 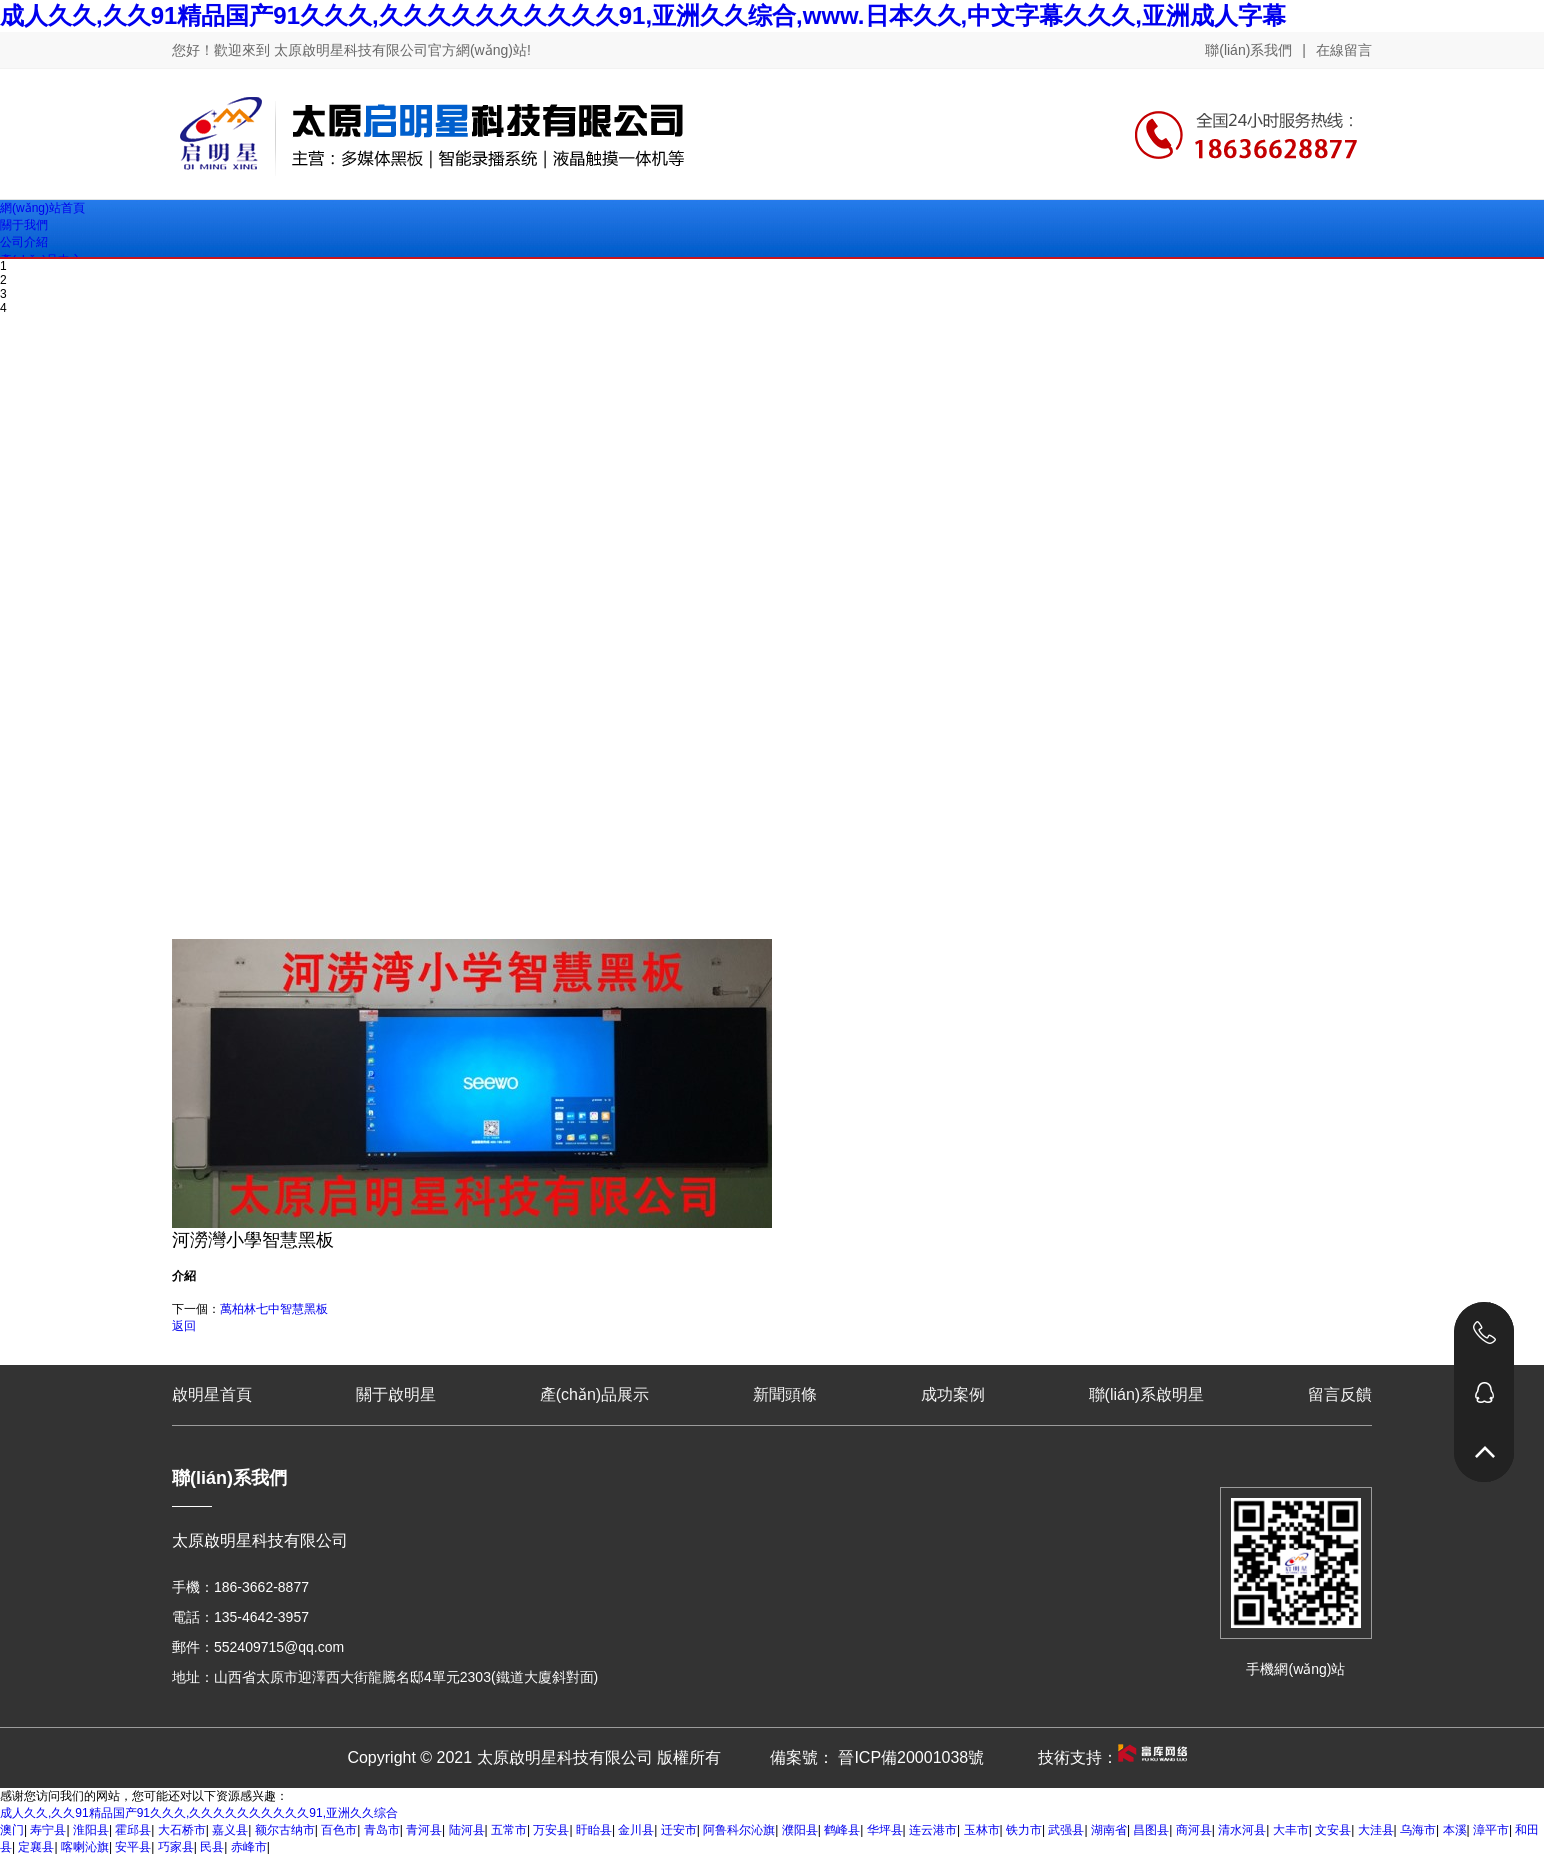 I want to click on 迁安市, so click(x=679, y=1830).